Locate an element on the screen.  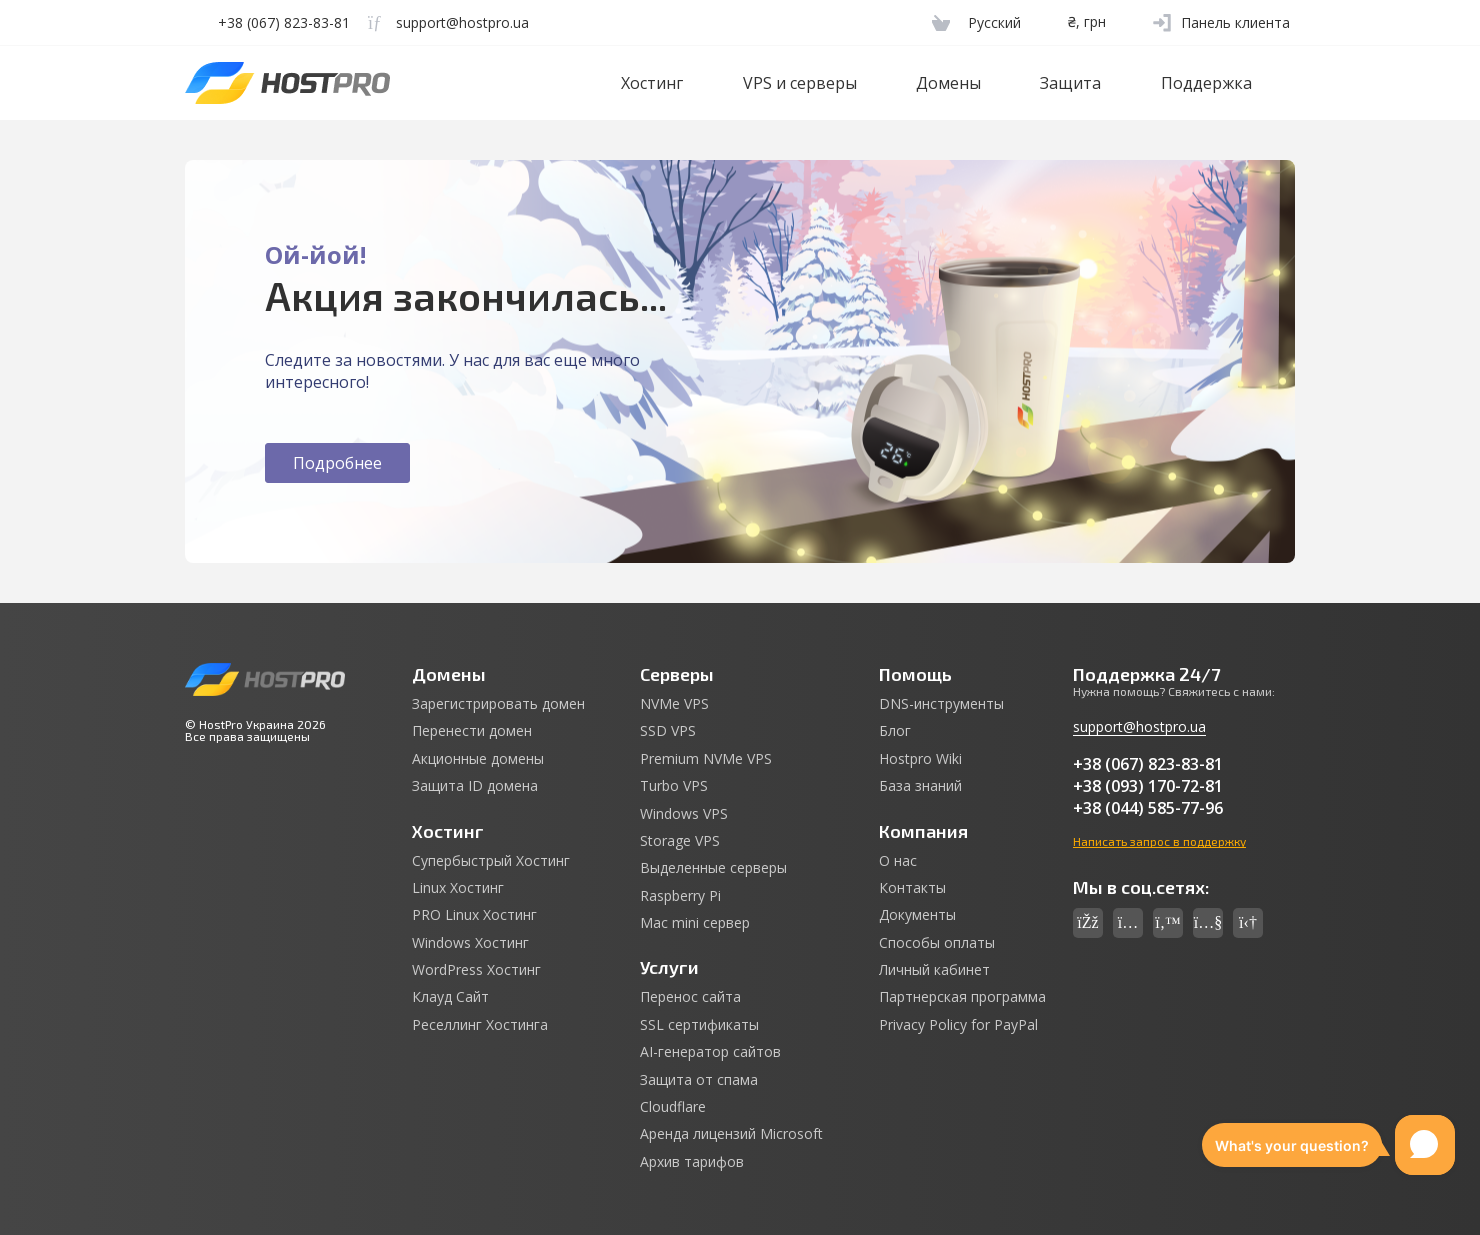
Написать запрос в поддержку is located at coordinates (1159, 841).